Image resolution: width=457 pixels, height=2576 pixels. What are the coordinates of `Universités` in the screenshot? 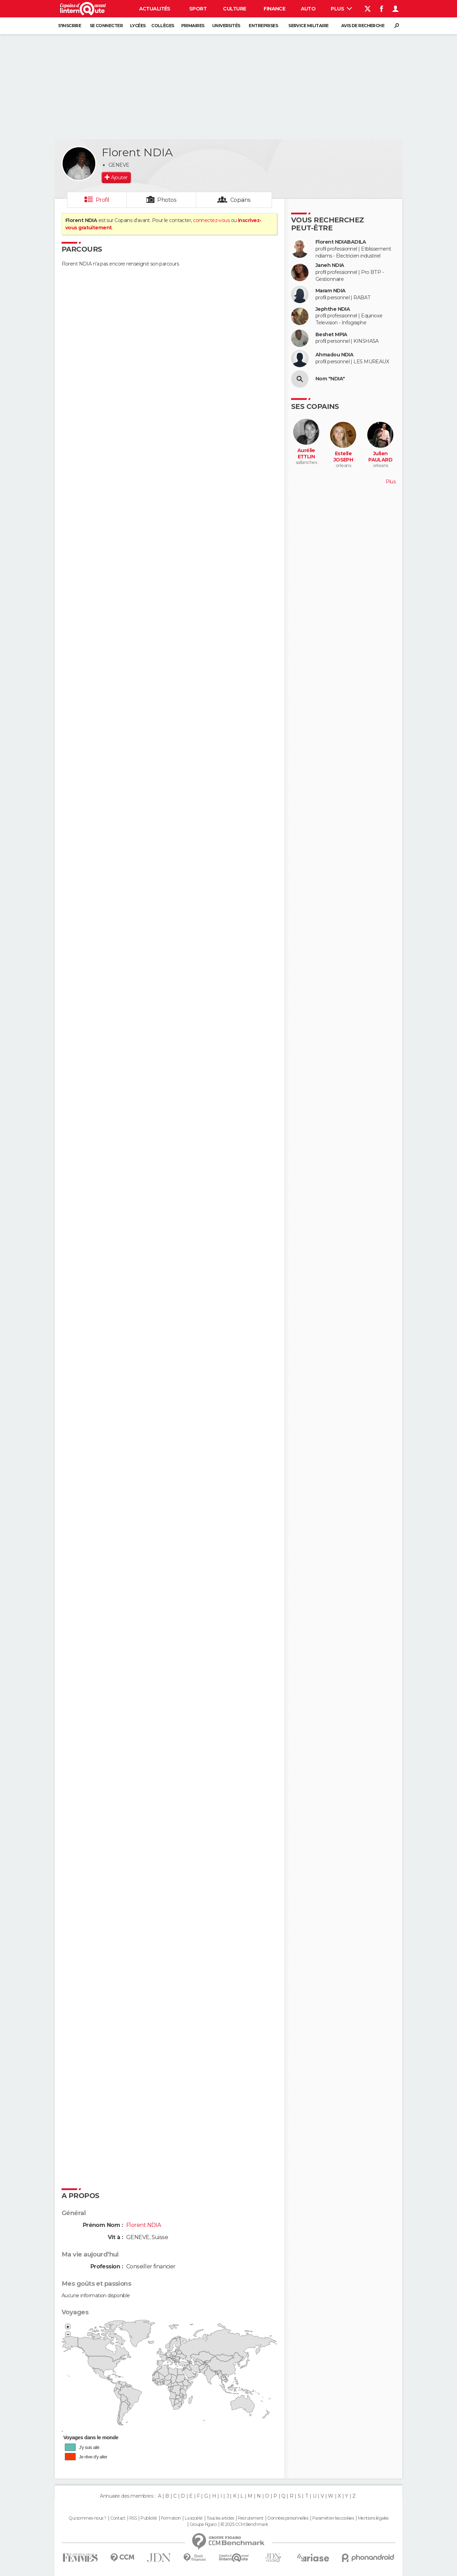 It's located at (226, 25).